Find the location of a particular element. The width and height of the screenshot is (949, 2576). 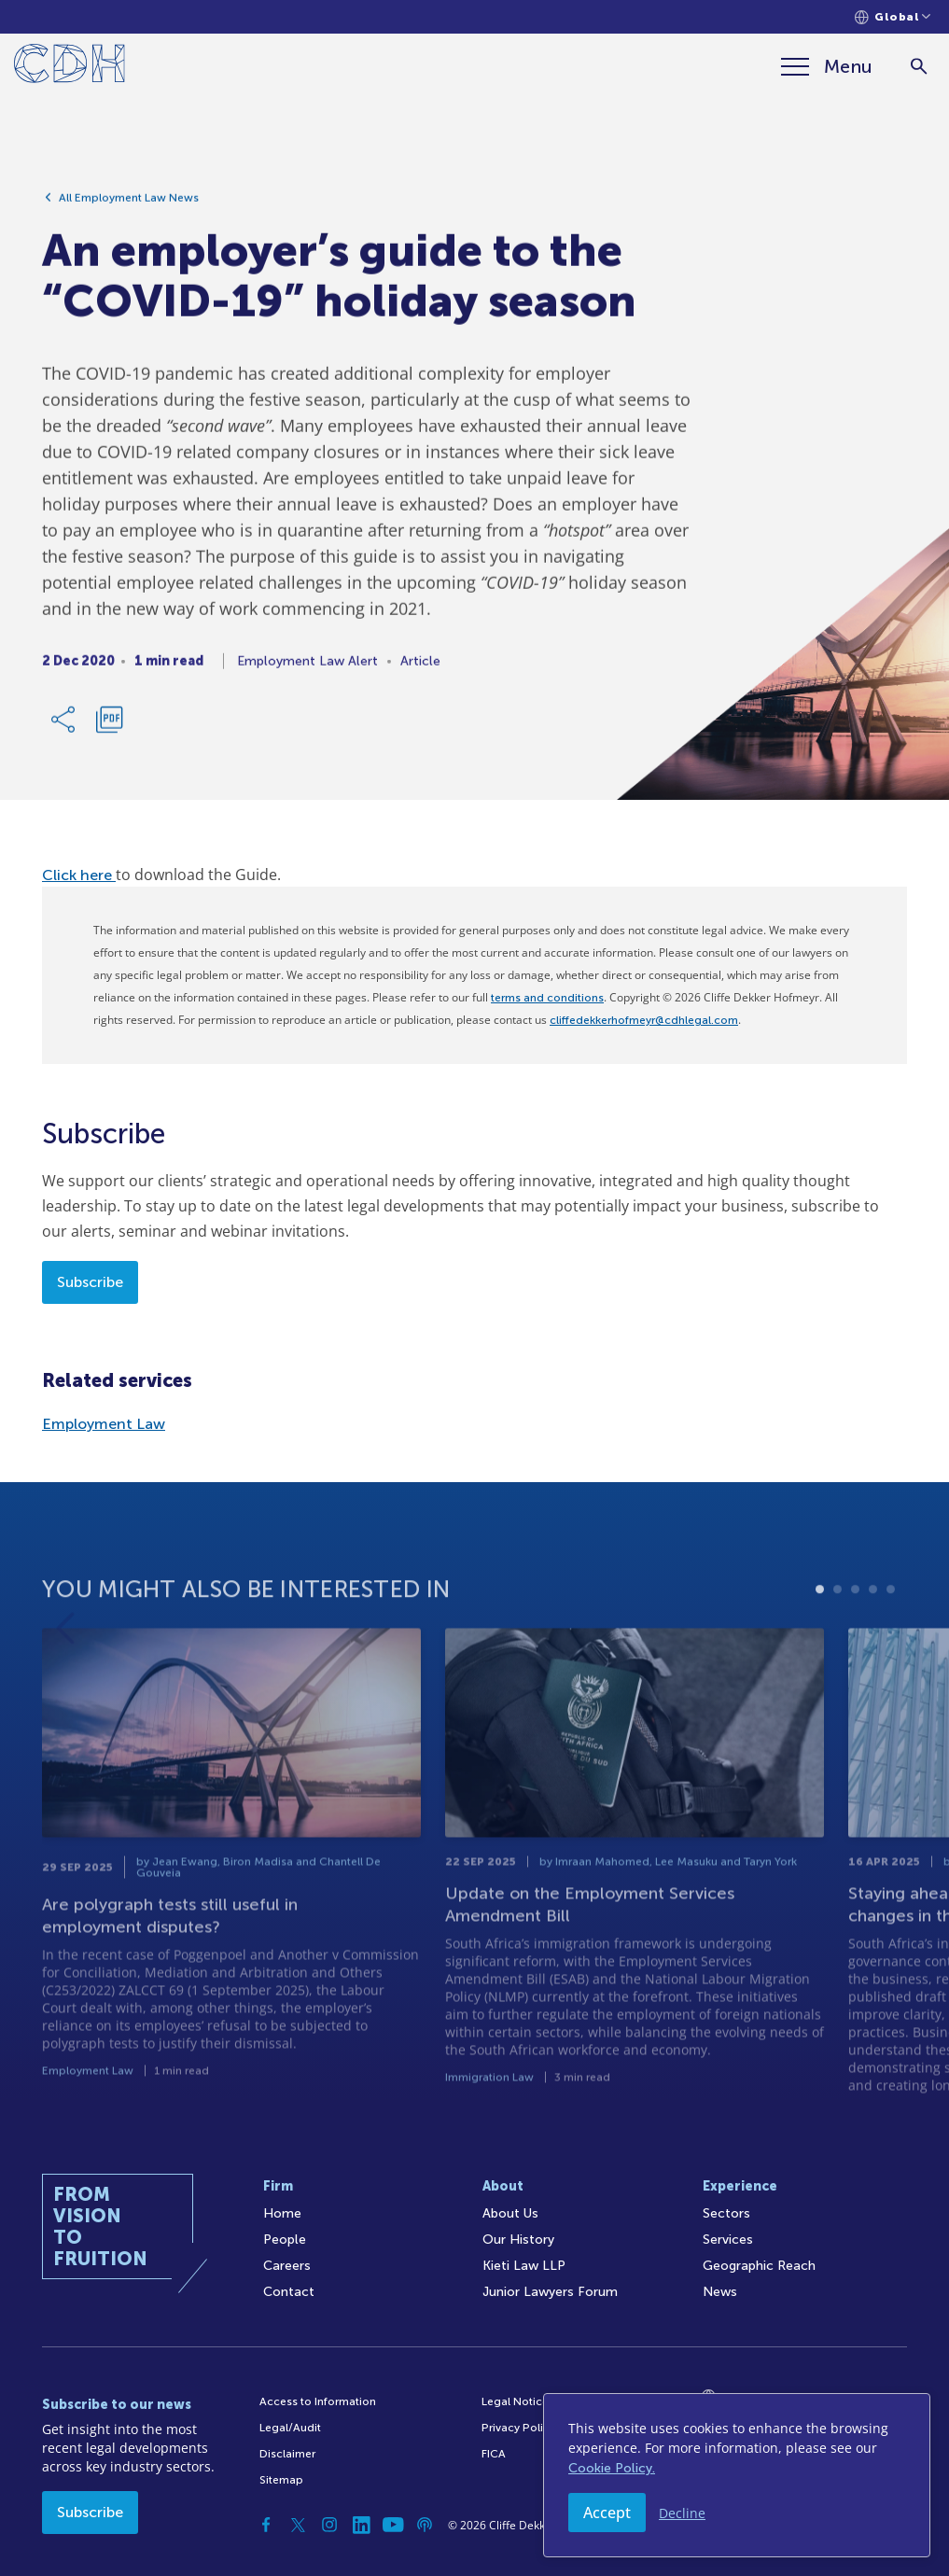

About Us is located at coordinates (510, 2213).